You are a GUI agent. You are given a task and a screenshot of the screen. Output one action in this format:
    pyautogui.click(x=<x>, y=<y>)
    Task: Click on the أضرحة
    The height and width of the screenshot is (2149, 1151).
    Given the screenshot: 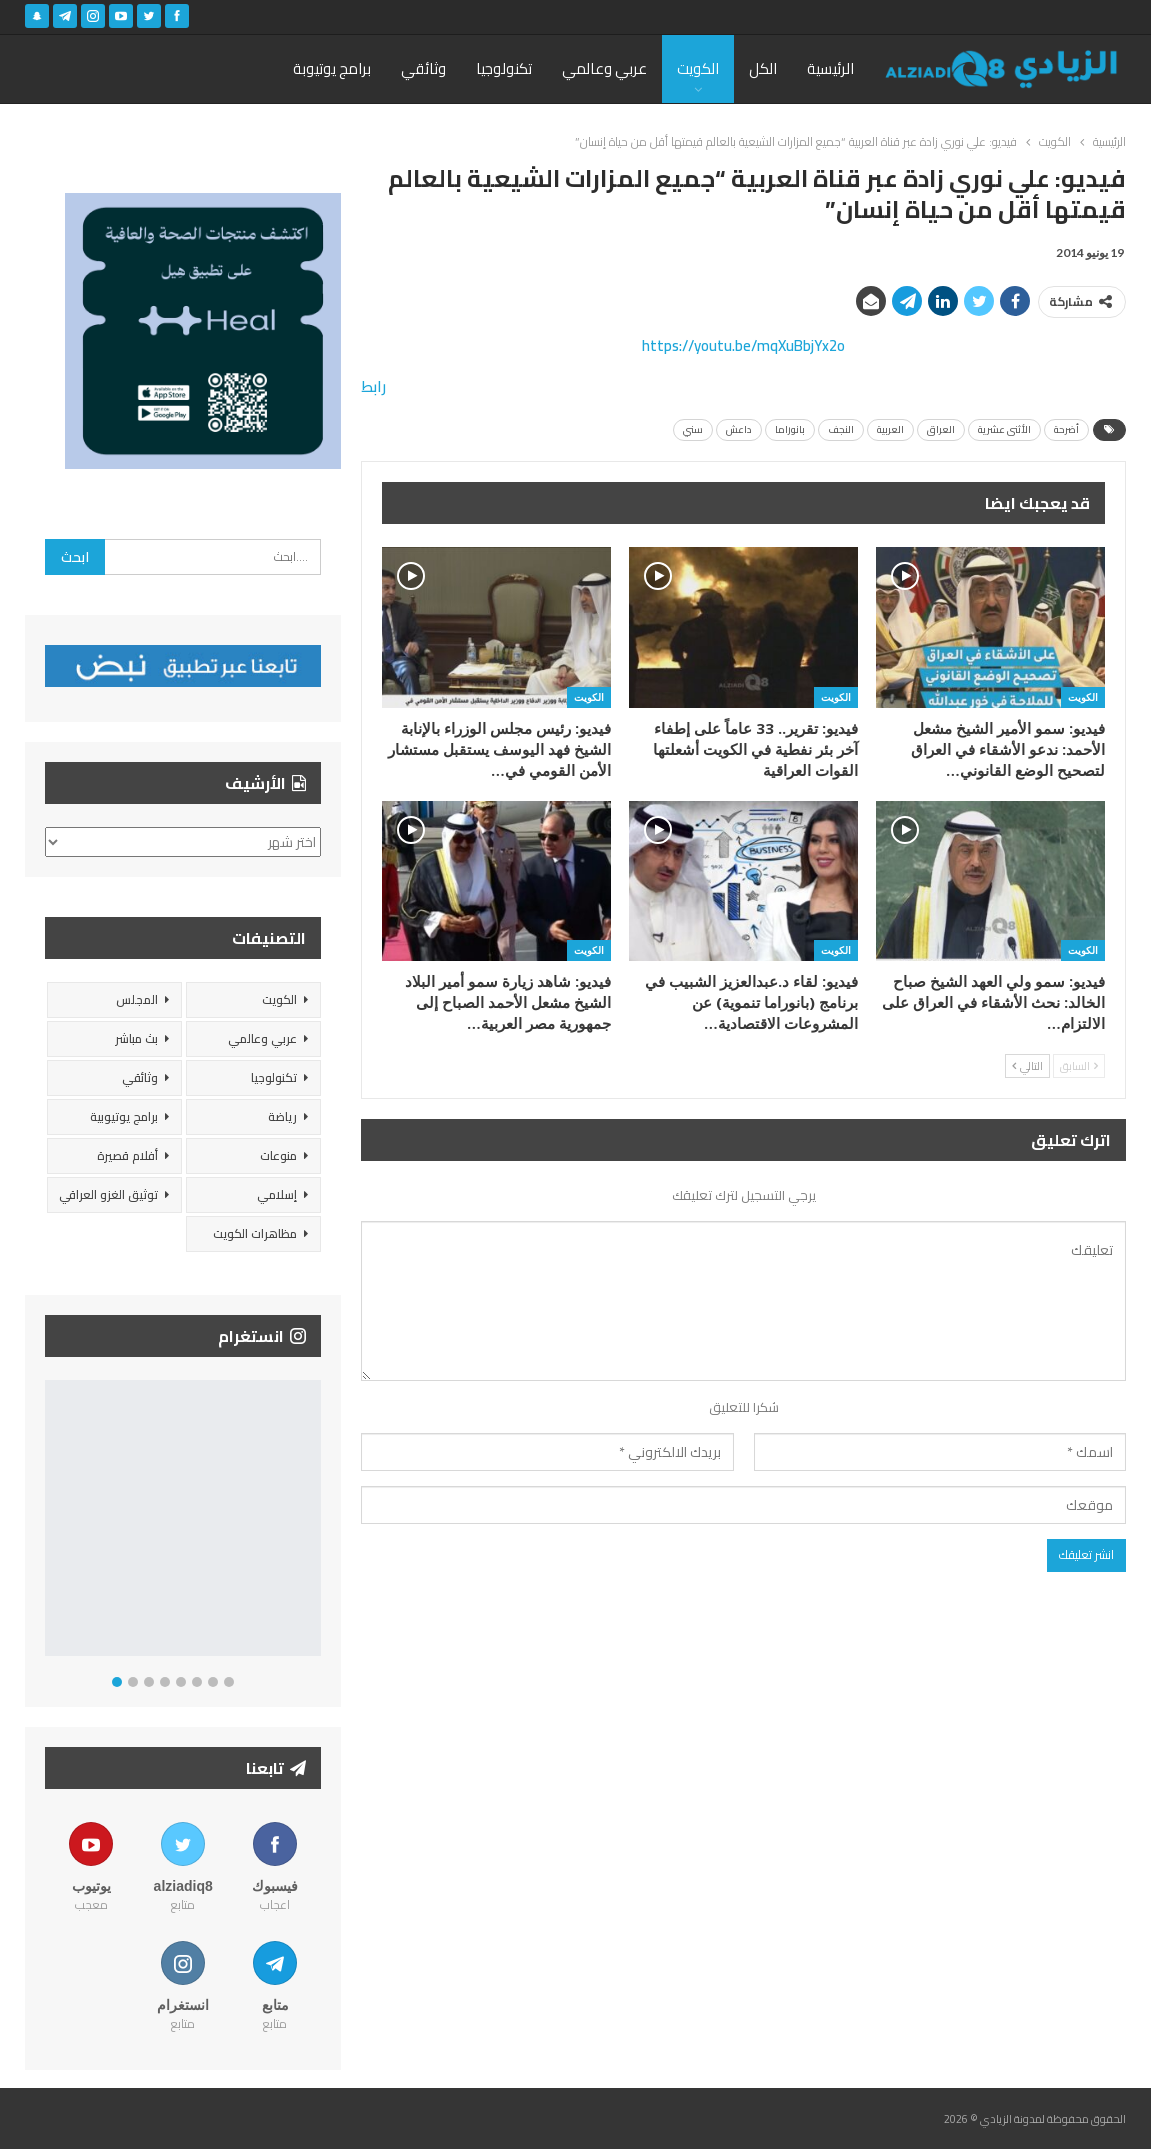 What is the action you would take?
    pyautogui.click(x=1066, y=429)
    